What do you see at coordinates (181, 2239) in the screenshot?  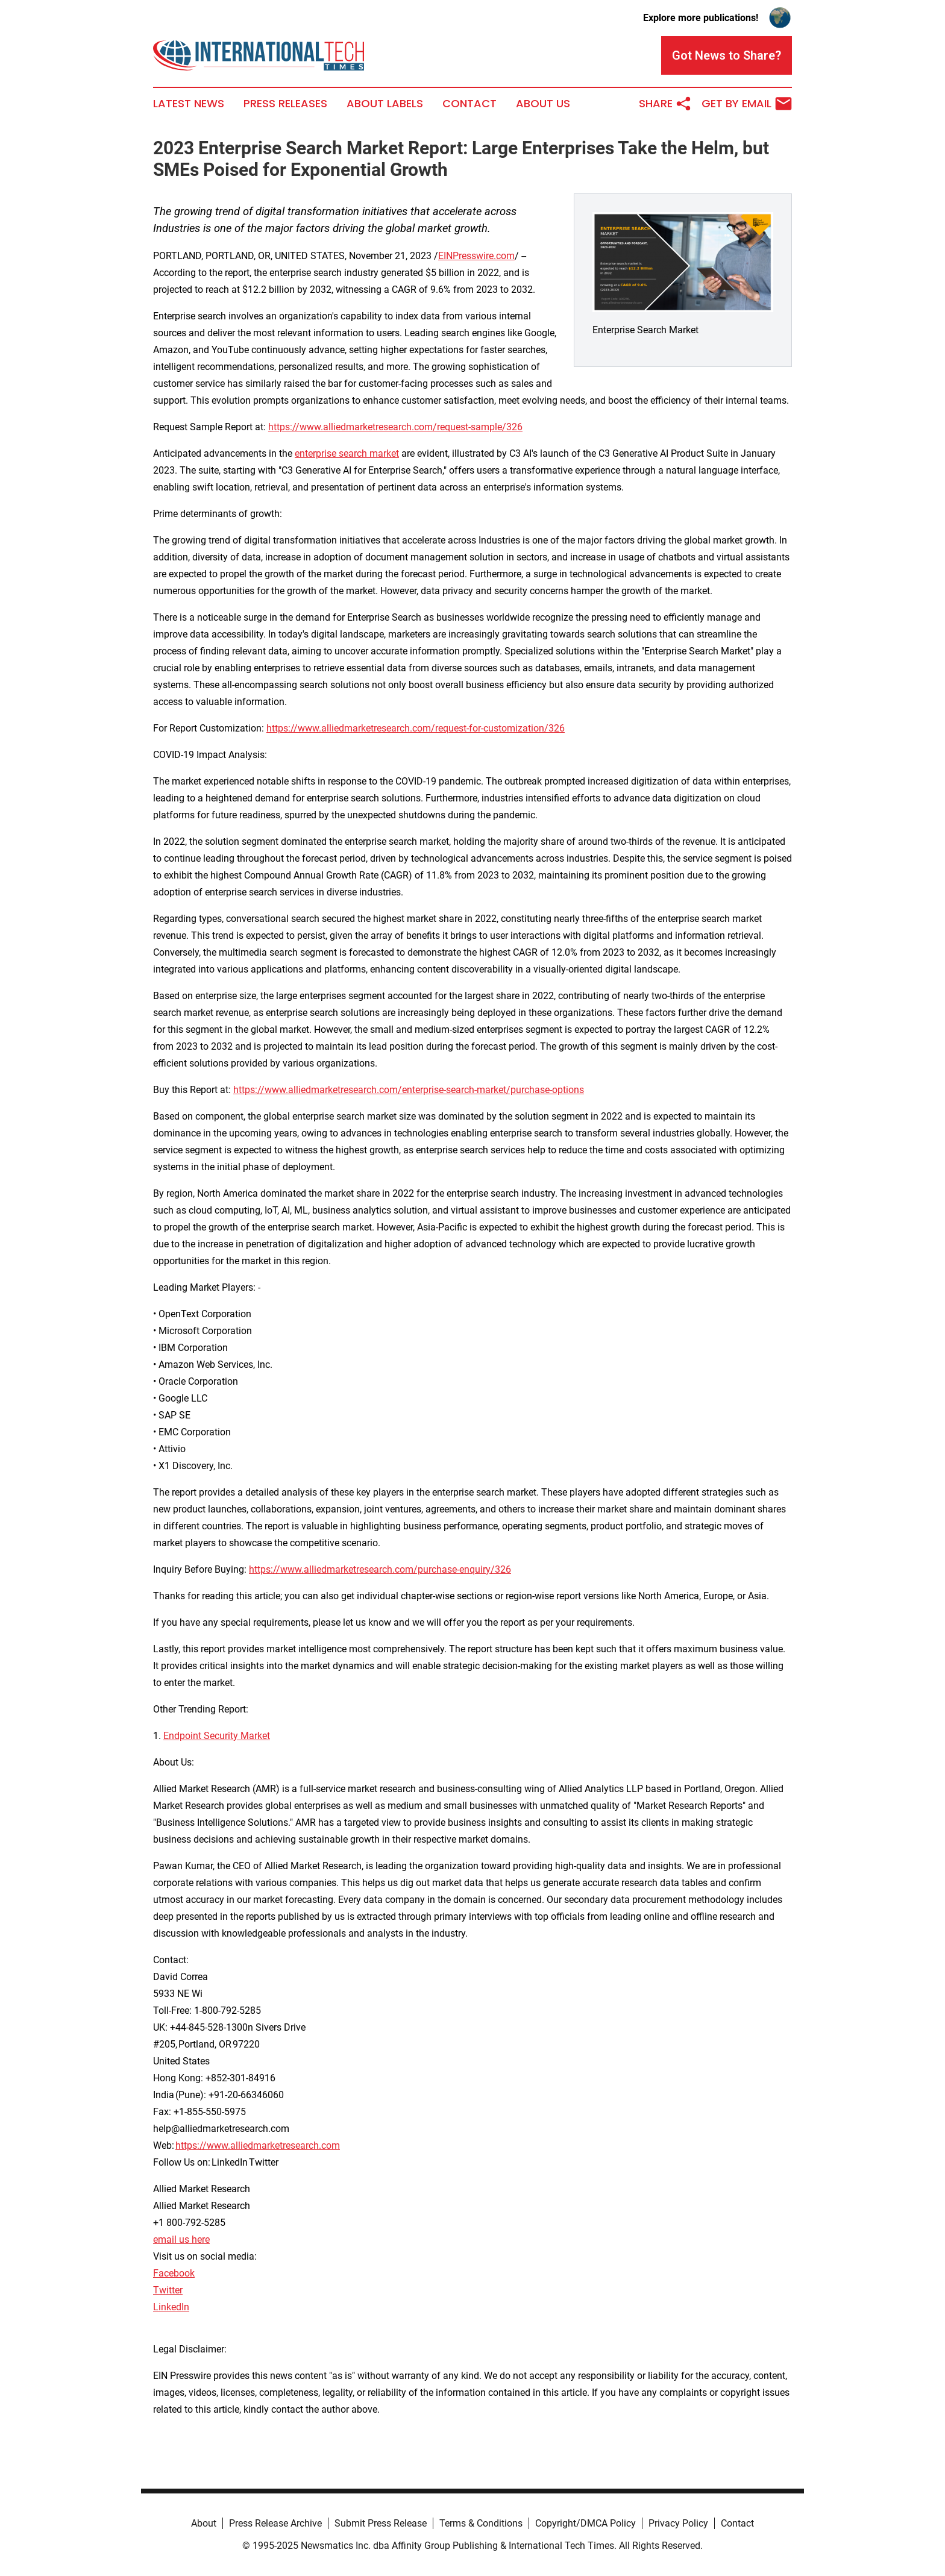 I see `email us here` at bounding box center [181, 2239].